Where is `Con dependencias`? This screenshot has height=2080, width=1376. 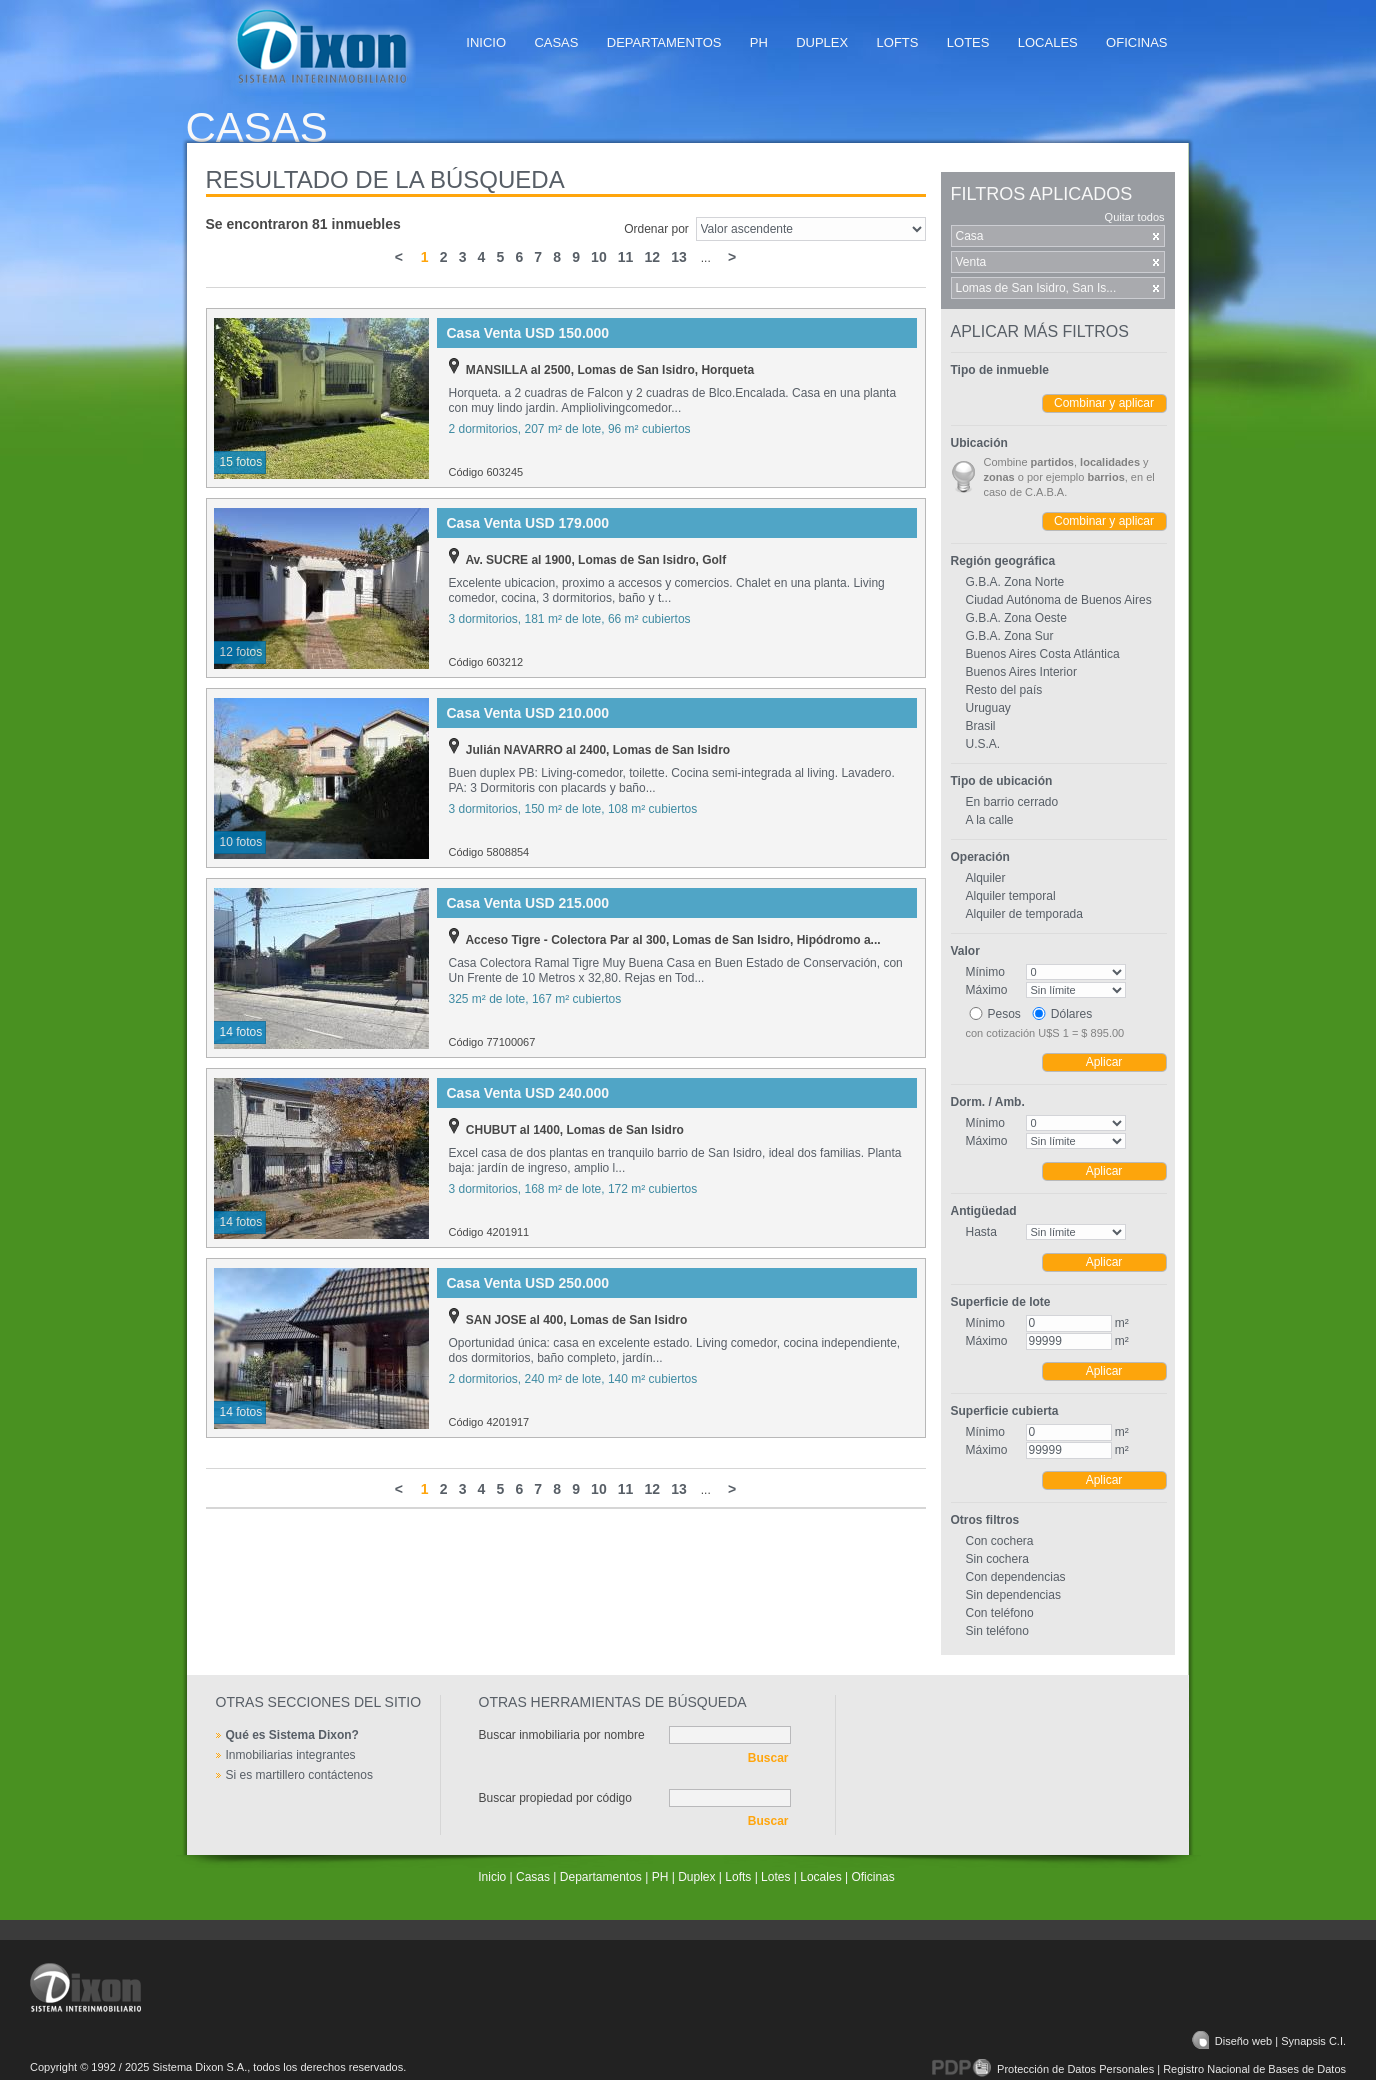 Con dependencias is located at coordinates (1016, 1577).